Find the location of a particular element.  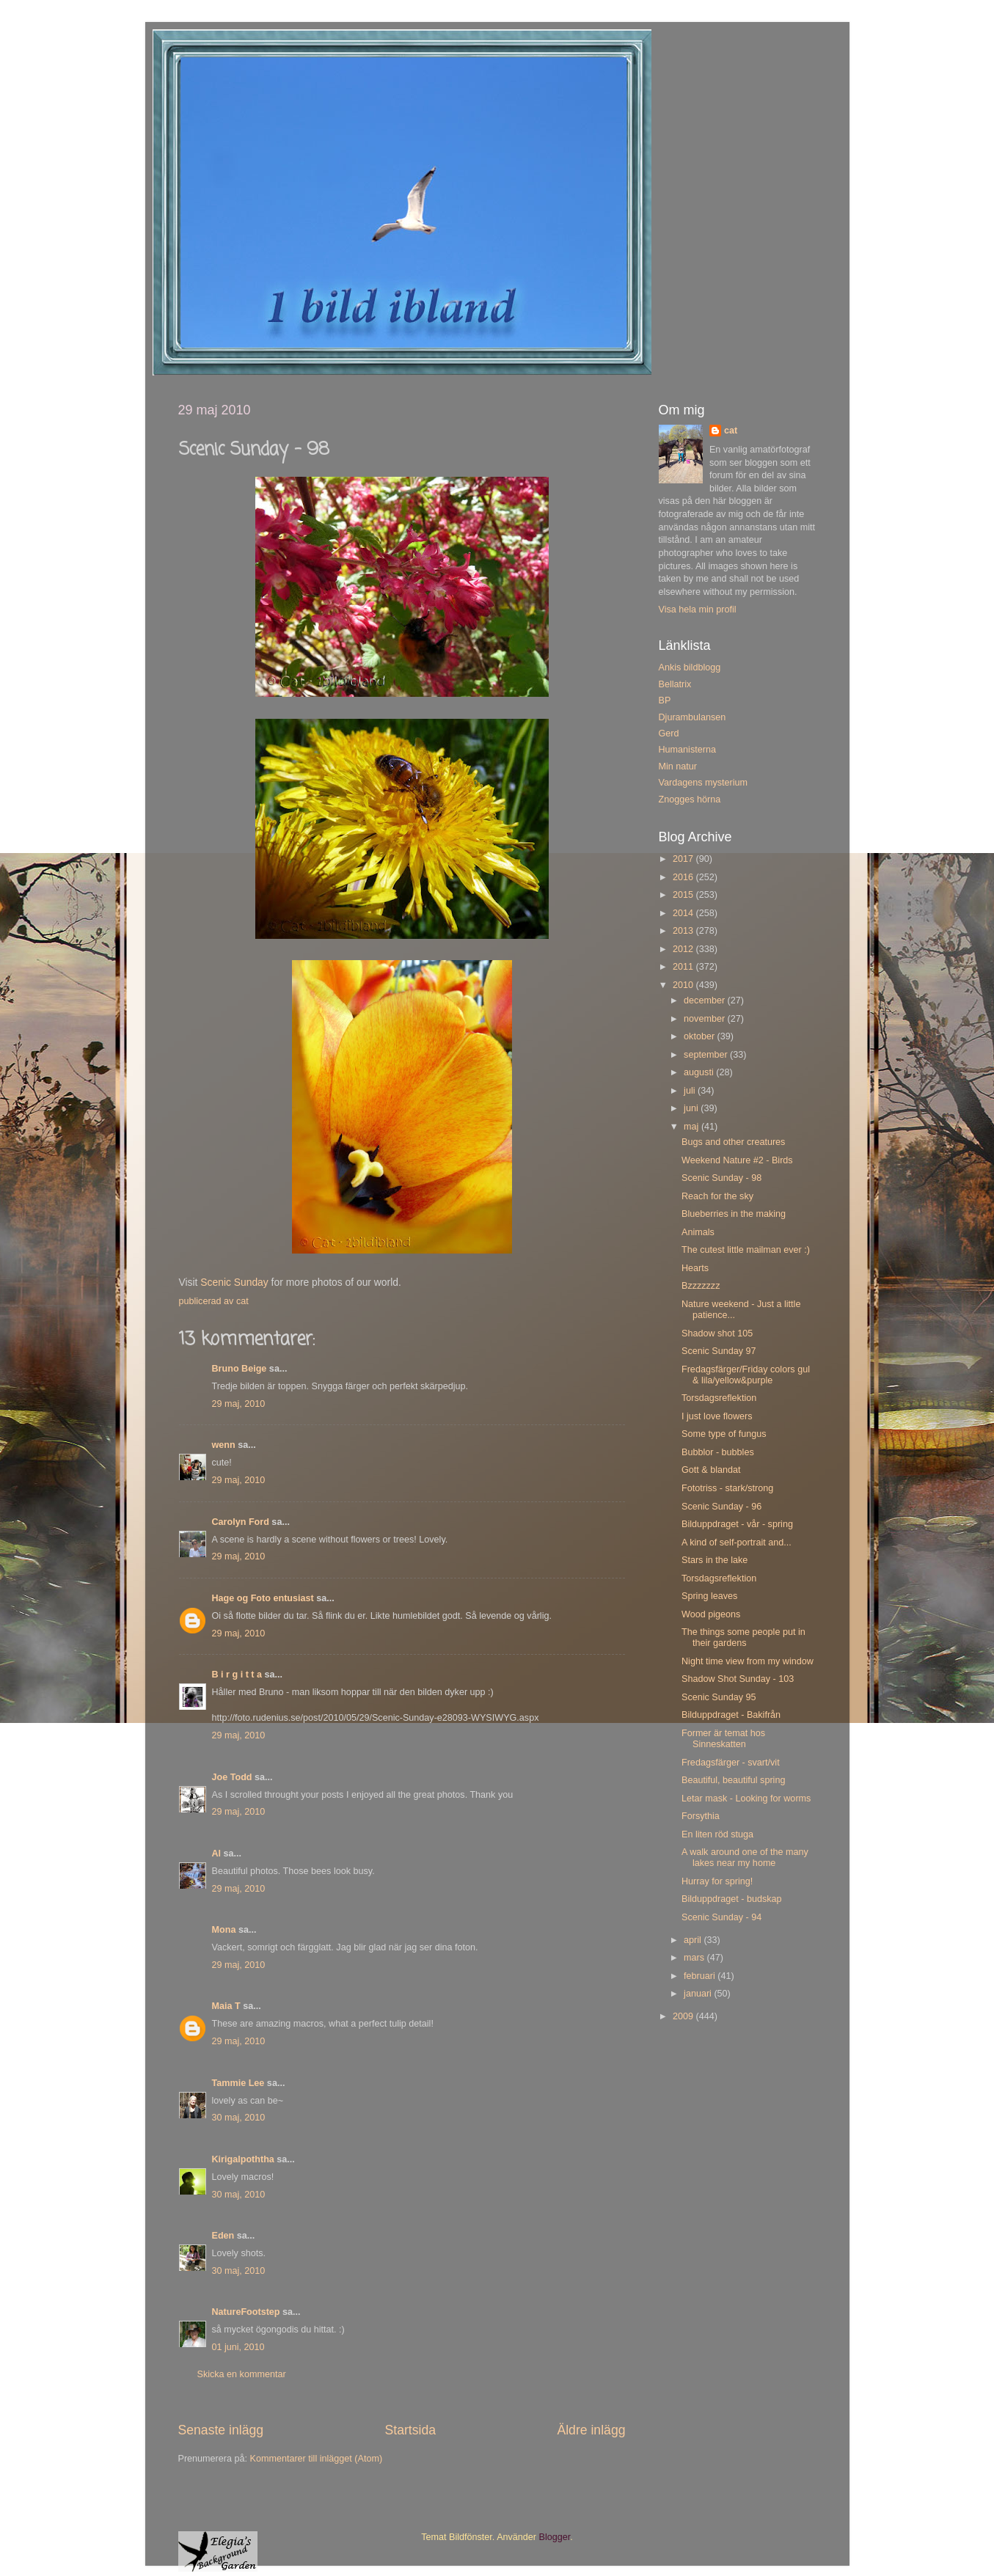

A walk around one of the many lakes near my home is located at coordinates (744, 1857).